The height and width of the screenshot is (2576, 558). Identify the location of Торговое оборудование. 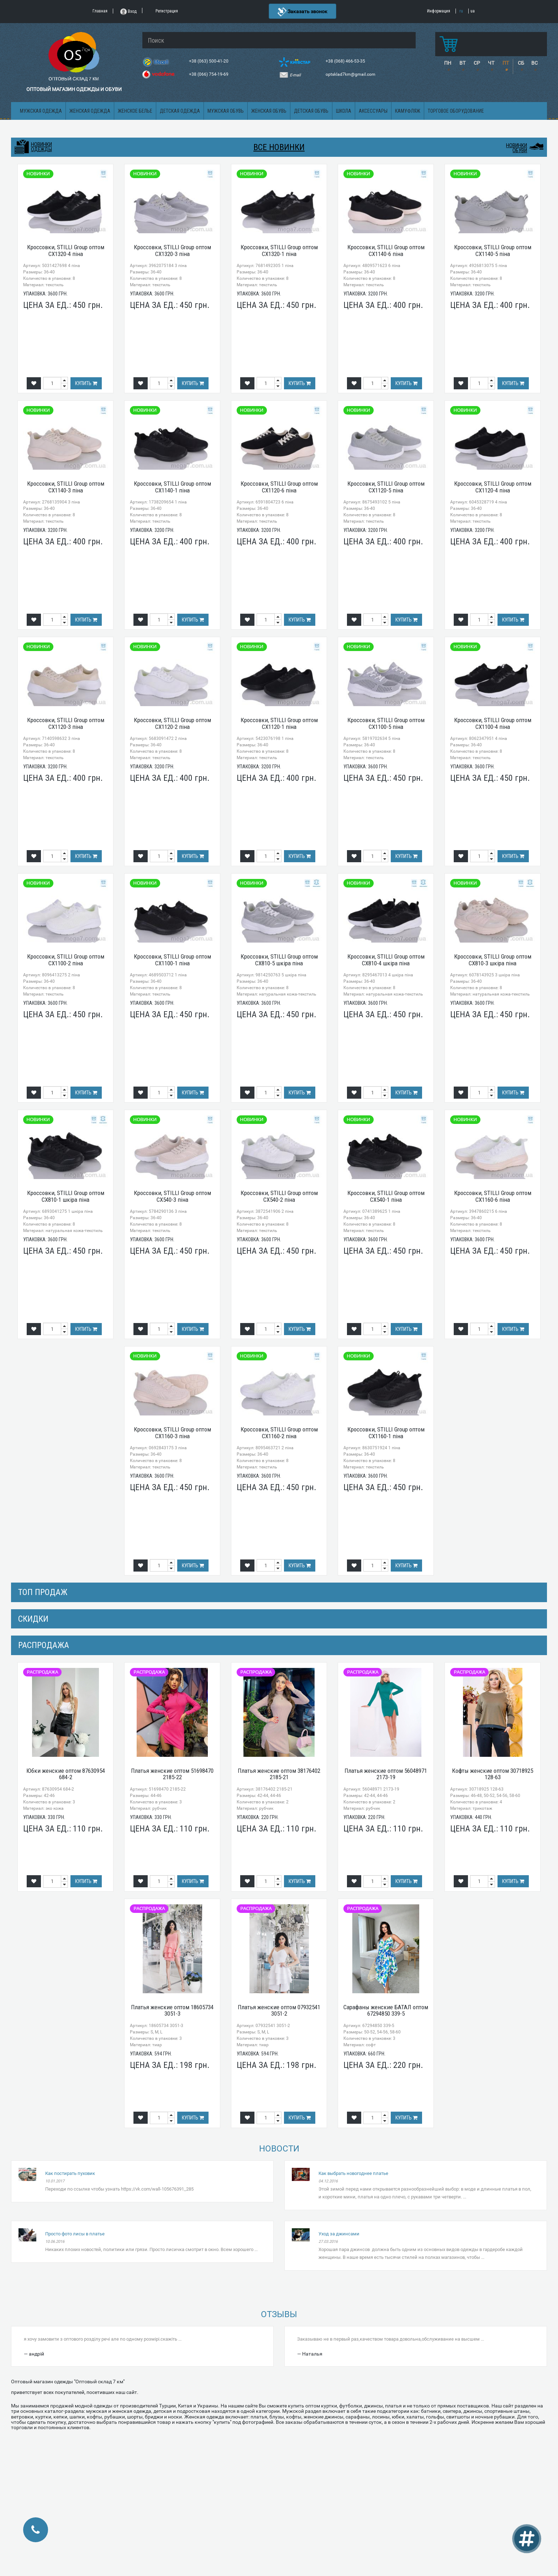
(456, 111).